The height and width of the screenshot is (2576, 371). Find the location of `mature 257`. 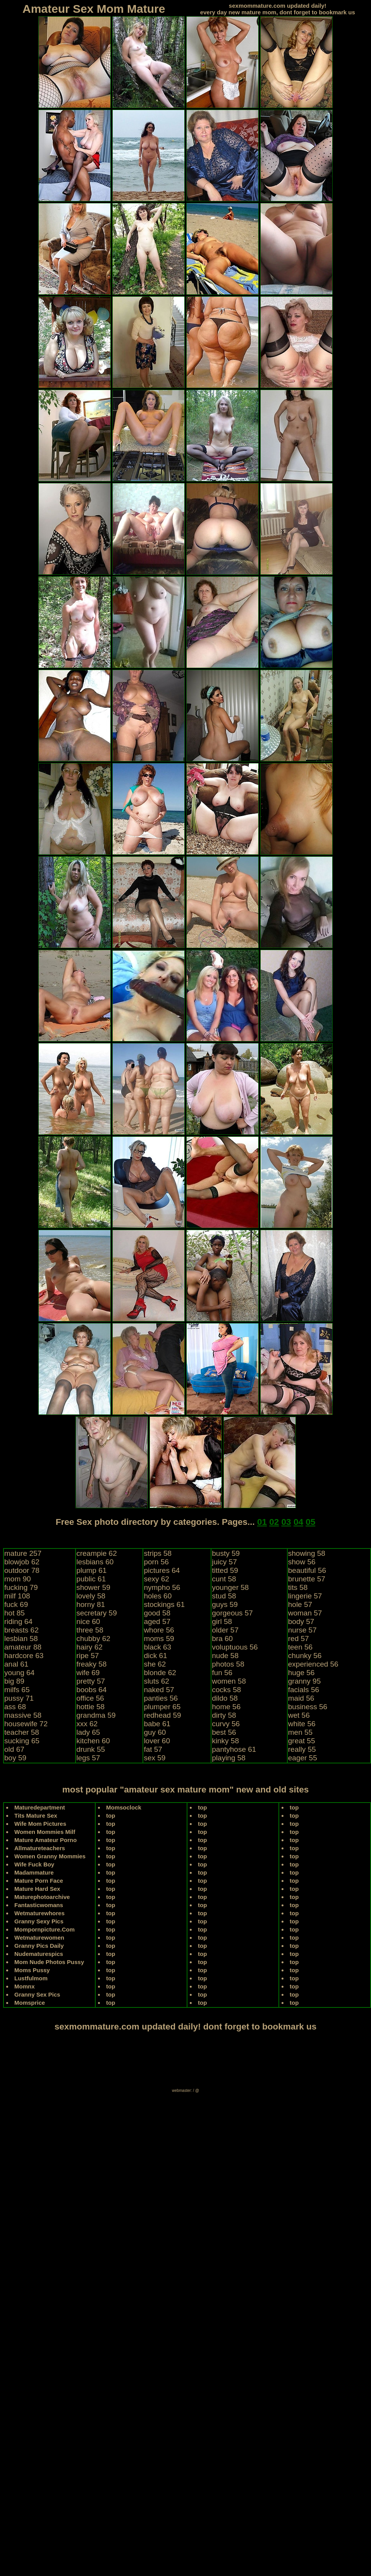

mature 257 is located at coordinates (22, 1553).